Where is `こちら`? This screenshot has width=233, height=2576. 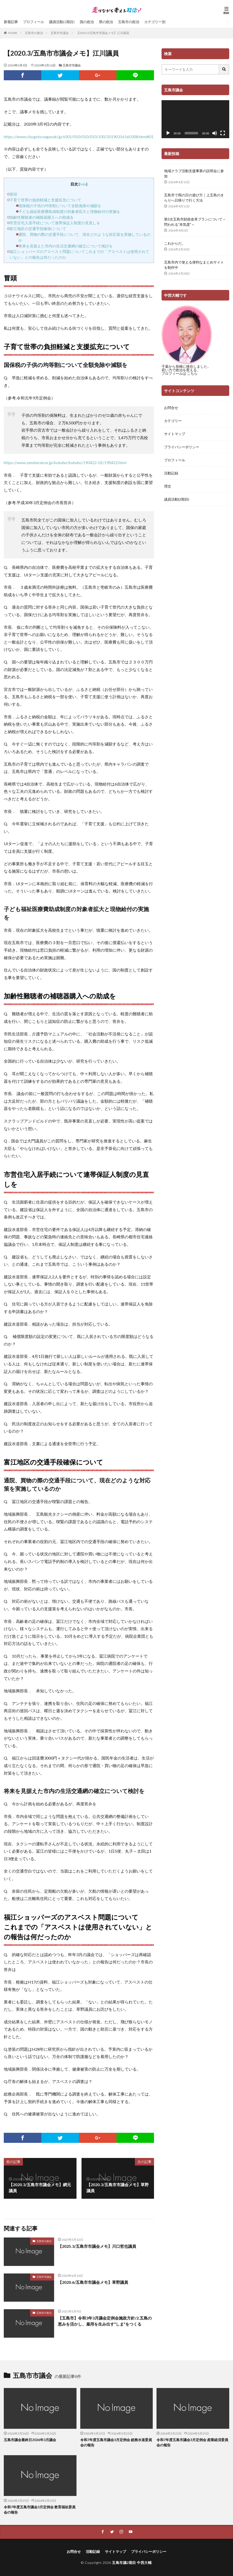
こちら is located at coordinates (192, 373).